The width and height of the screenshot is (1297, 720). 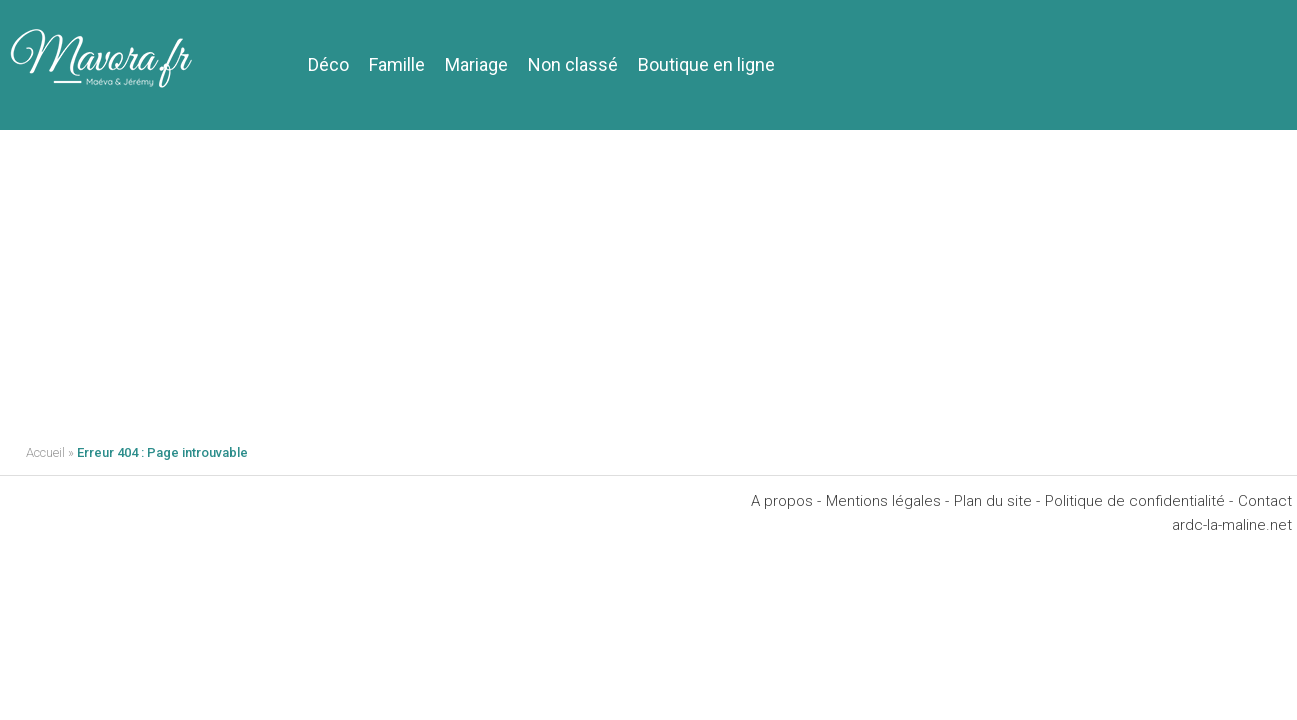 What do you see at coordinates (1232, 525) in the screenshot?
I see `ardc-la-maline.net` at bounding box center [1232, 525].